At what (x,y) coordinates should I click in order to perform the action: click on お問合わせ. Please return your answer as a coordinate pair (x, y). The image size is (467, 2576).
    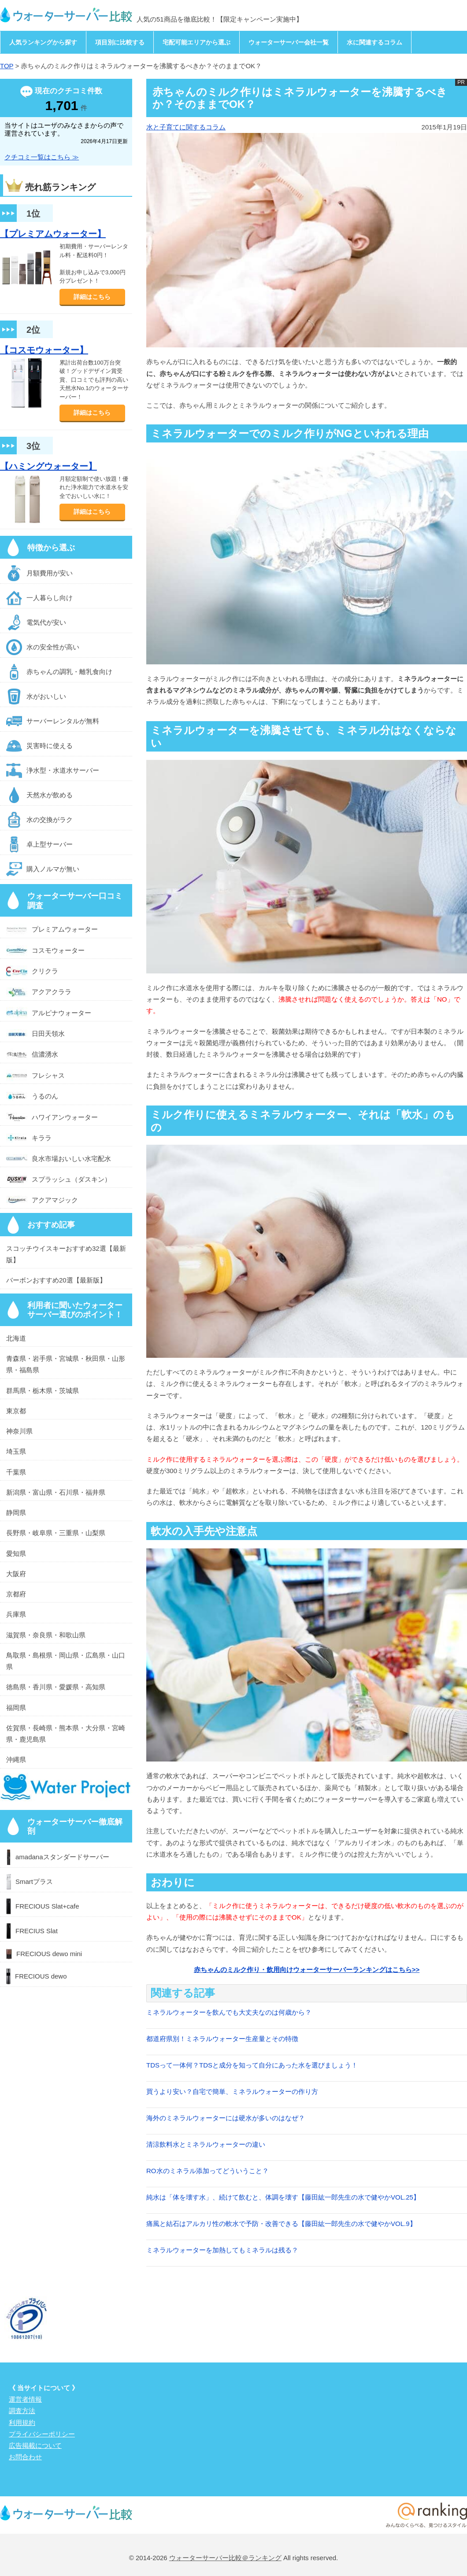
    Looking at the image, I should click on (25, 2457).